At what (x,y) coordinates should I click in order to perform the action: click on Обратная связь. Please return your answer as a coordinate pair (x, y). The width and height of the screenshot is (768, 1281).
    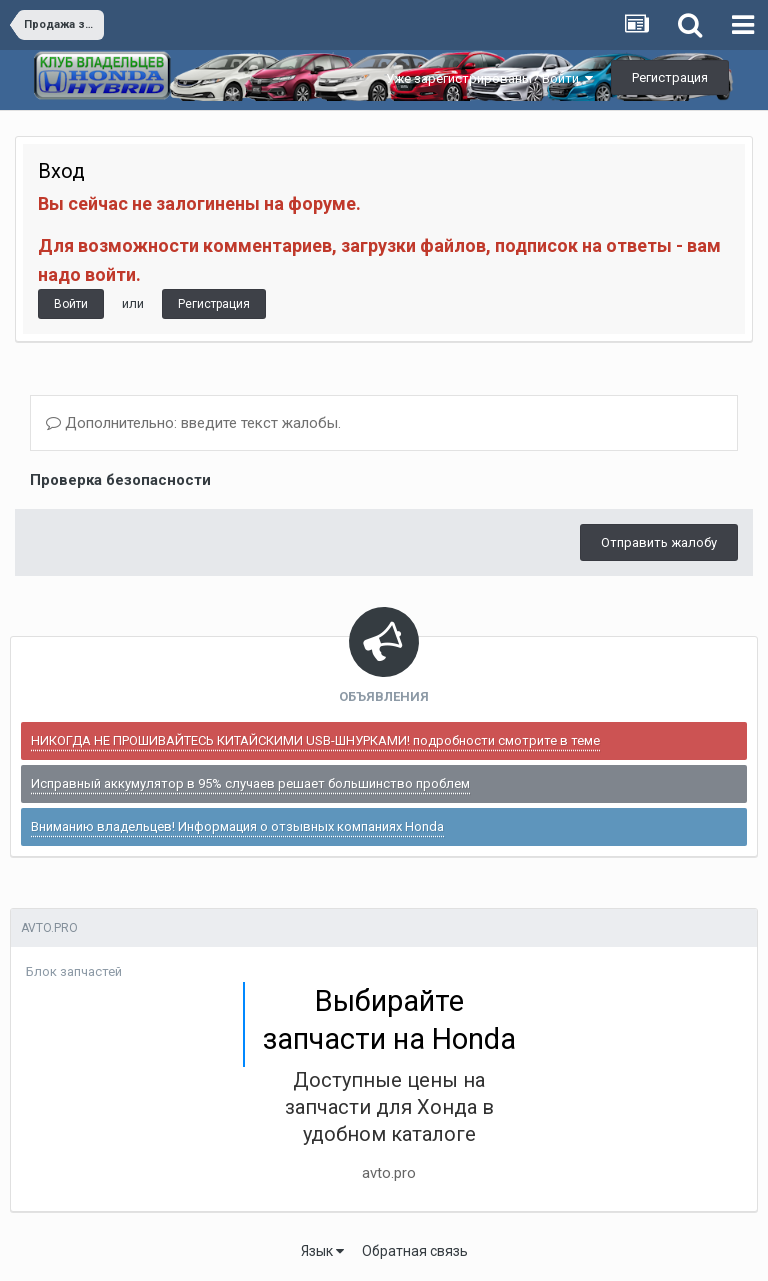
    Looking at the image, I should click on (415, 1251).